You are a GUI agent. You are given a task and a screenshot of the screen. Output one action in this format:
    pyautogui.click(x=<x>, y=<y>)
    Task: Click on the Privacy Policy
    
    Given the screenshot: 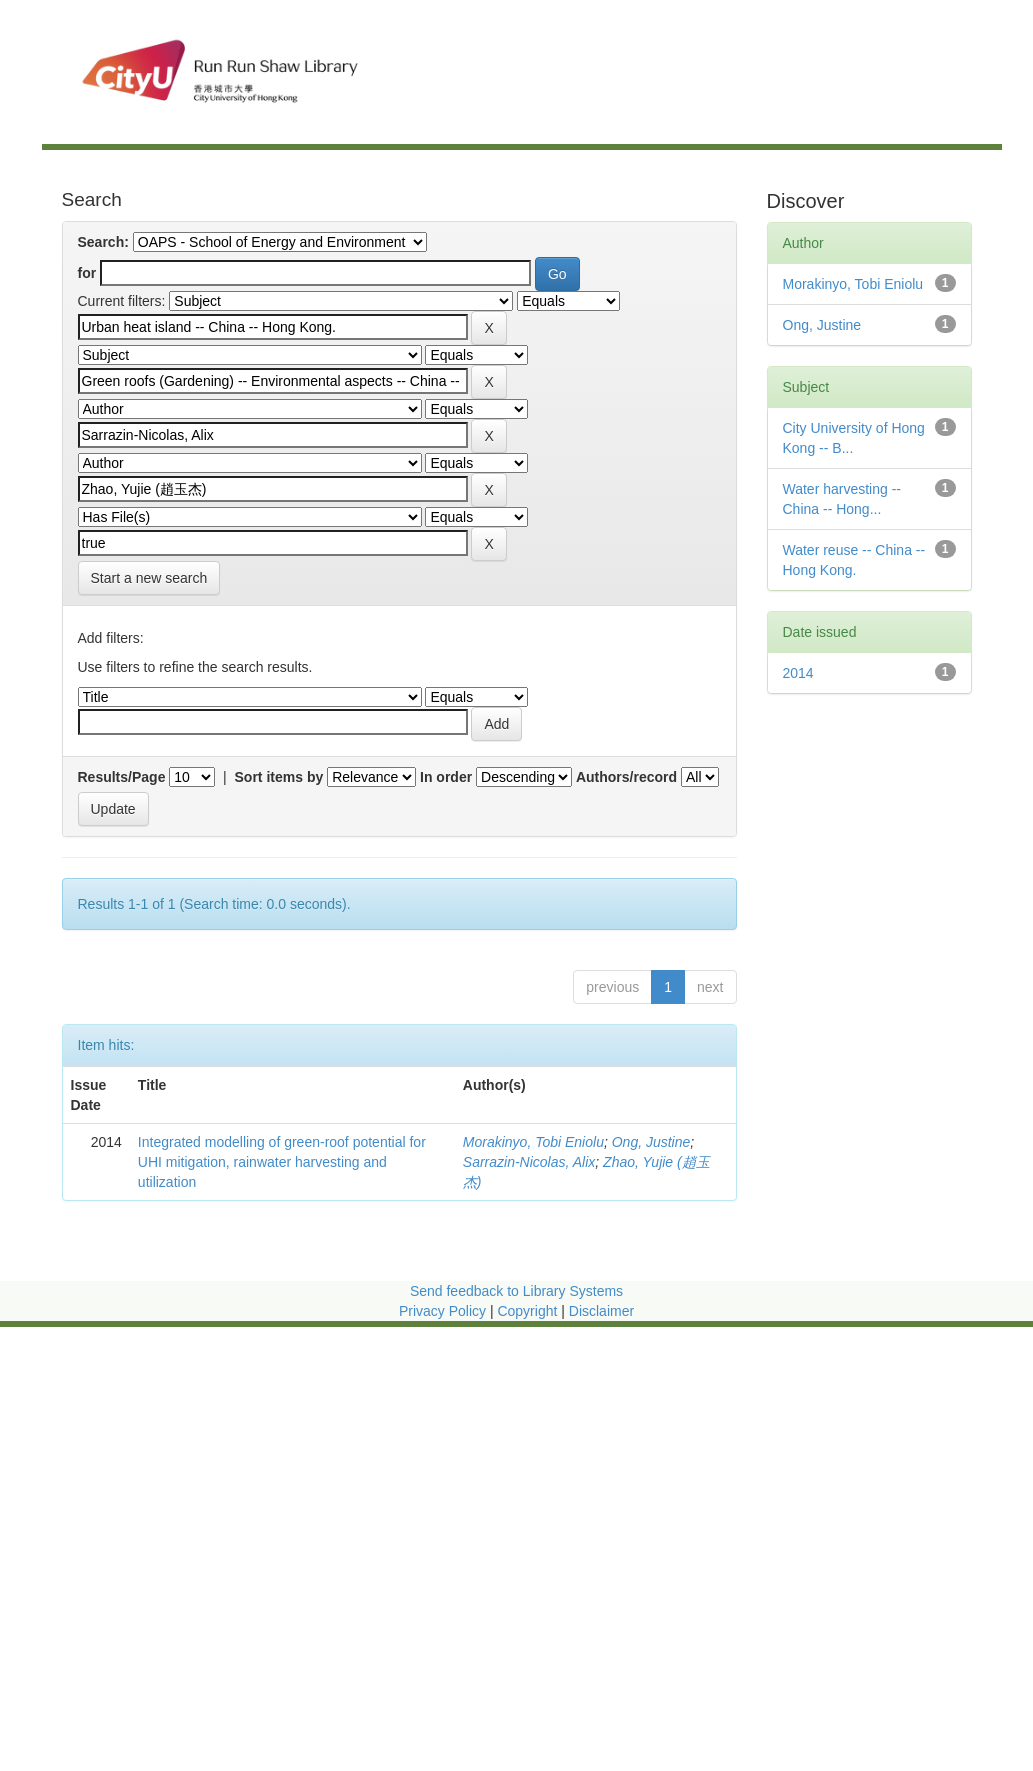 What is the action you would take?
    pyautogui.click(x=442, y=1311)
    